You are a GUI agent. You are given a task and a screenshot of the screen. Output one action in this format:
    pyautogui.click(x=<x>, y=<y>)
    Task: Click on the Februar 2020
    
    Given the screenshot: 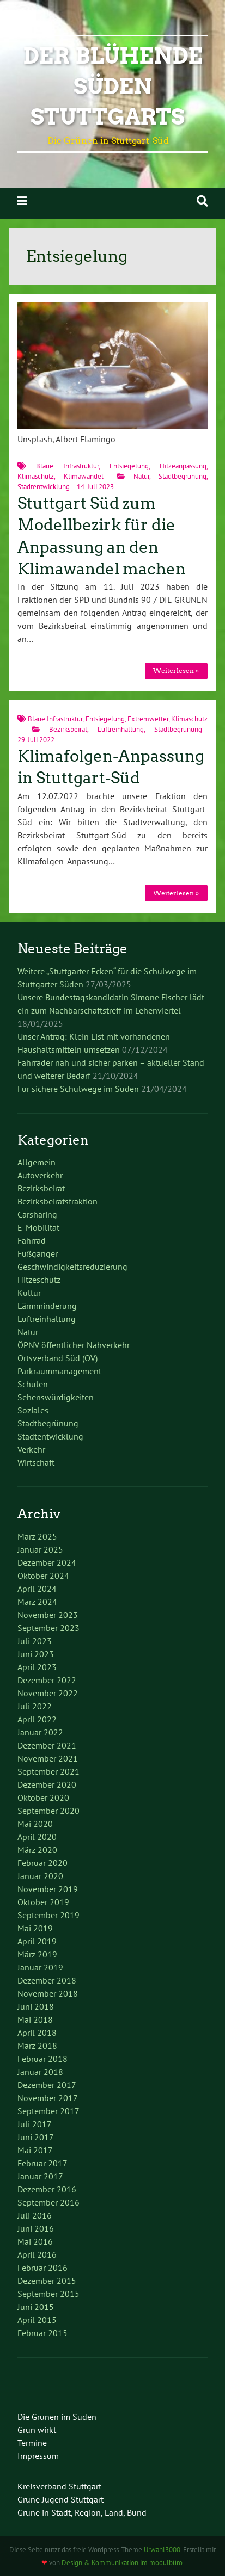 What is the action you would take?
    pyautogui.click(x=42, y=1862)
    